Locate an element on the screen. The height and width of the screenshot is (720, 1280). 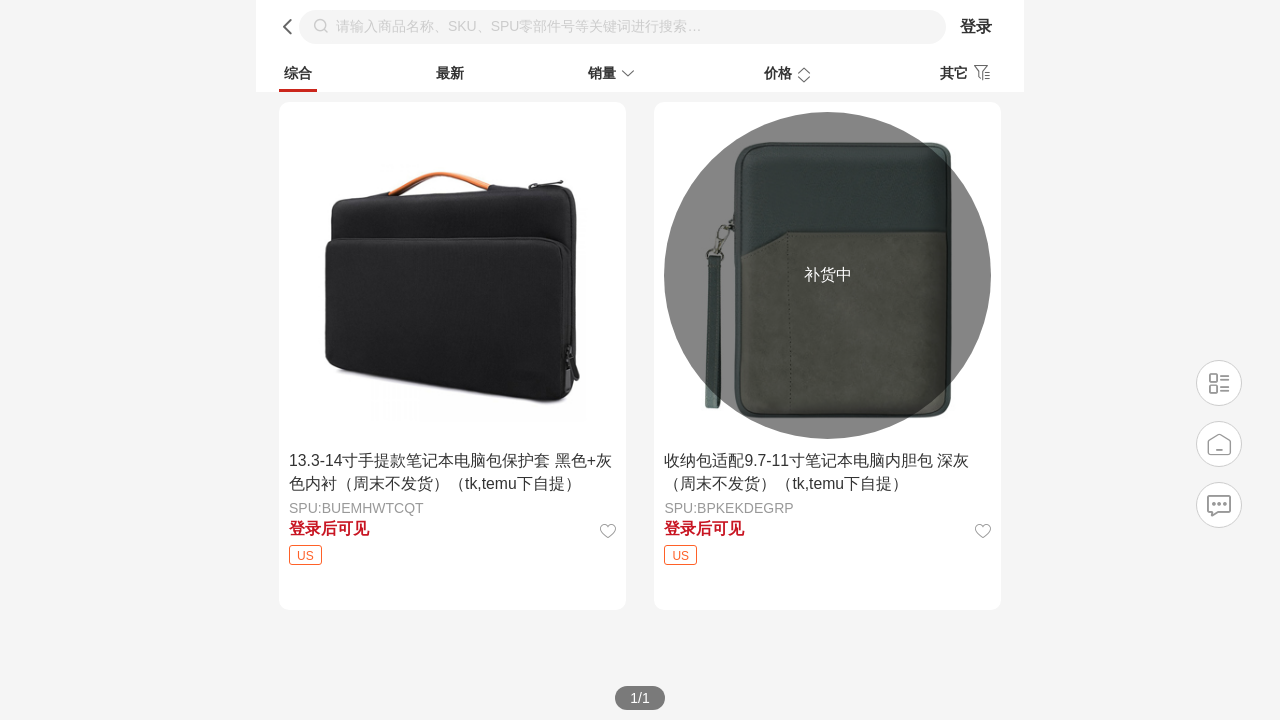
价格 is located at coordinates (790, 75).